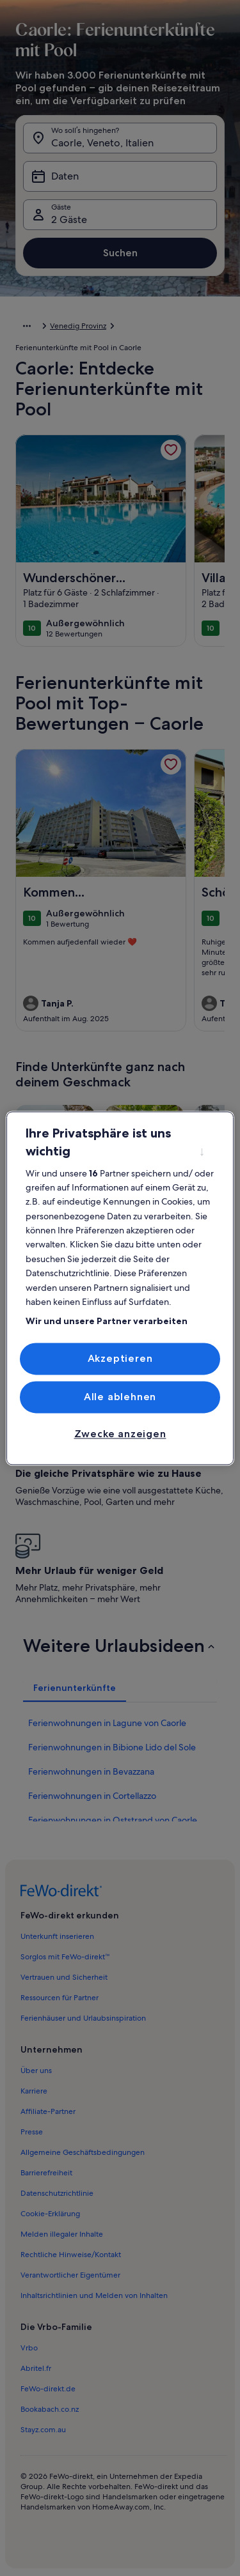 The height and width of the screenshot is (2576, 240). Describe the element at coordinates (120, 1288) in the screenshot. I see `[region]` at that location.